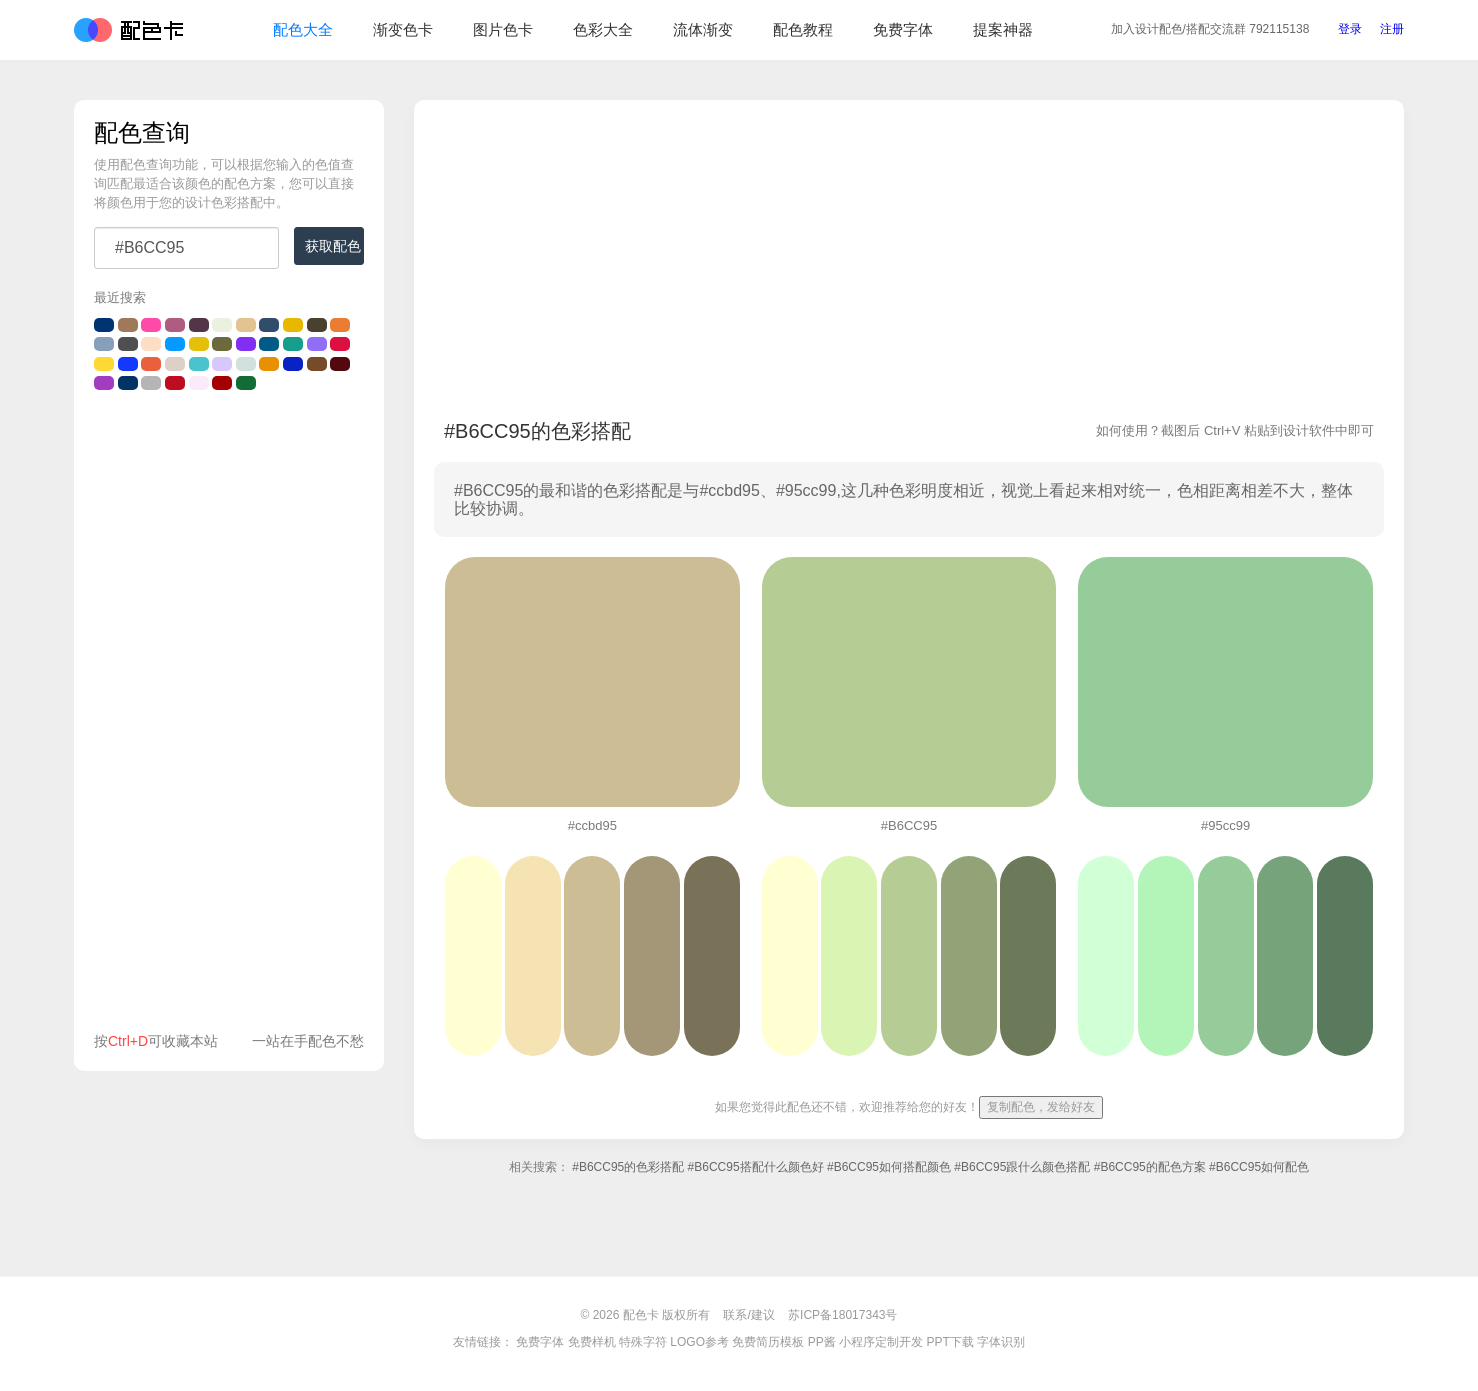 The height and width of the screenshot is (1391, 1478). I want to click on 渐变色卡, so click(403, 29).